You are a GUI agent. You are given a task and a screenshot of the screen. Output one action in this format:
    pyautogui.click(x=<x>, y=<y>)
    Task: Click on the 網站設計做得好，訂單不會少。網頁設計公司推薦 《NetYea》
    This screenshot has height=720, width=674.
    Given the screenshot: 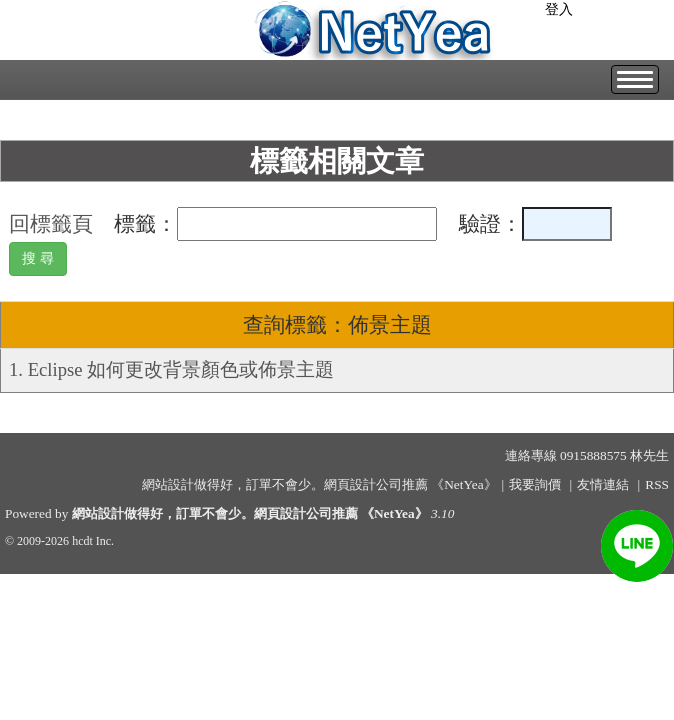 What is the action you would take?
    pyautogui.click(x=250, y=513)
    